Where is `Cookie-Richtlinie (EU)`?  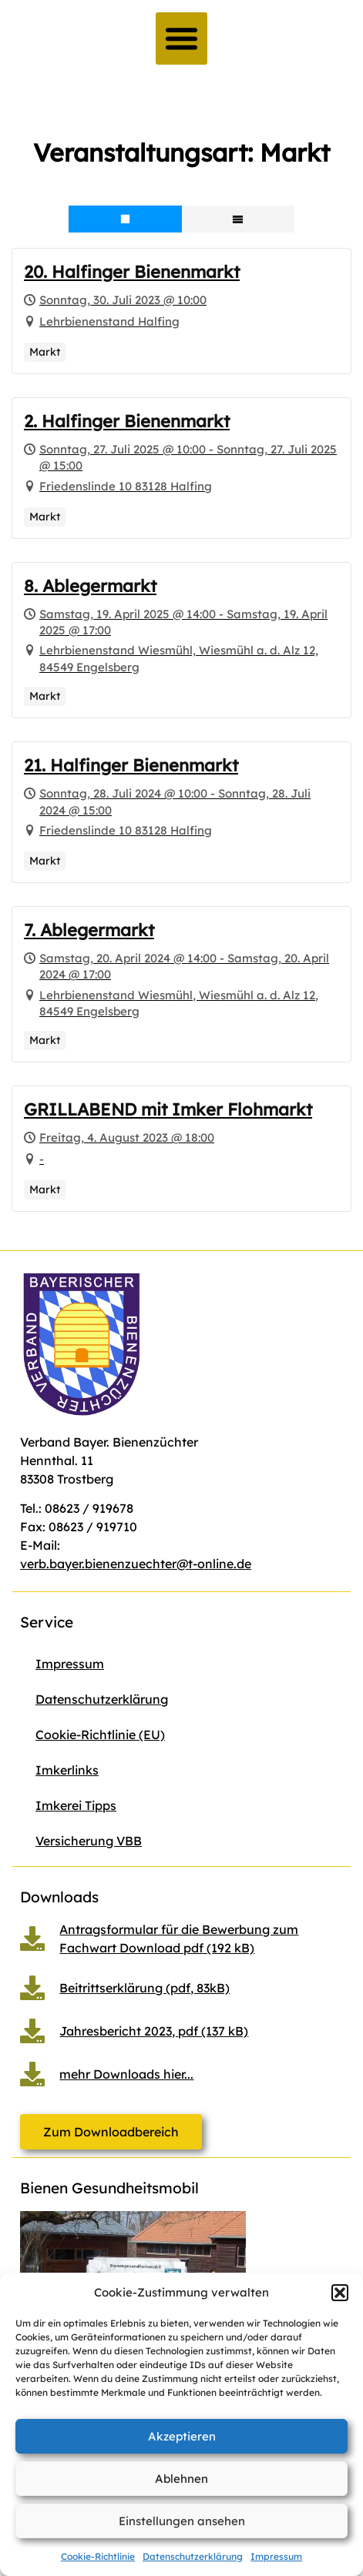
Cookie-Richtlinie (EU) is located at coordinates (100, 1734).